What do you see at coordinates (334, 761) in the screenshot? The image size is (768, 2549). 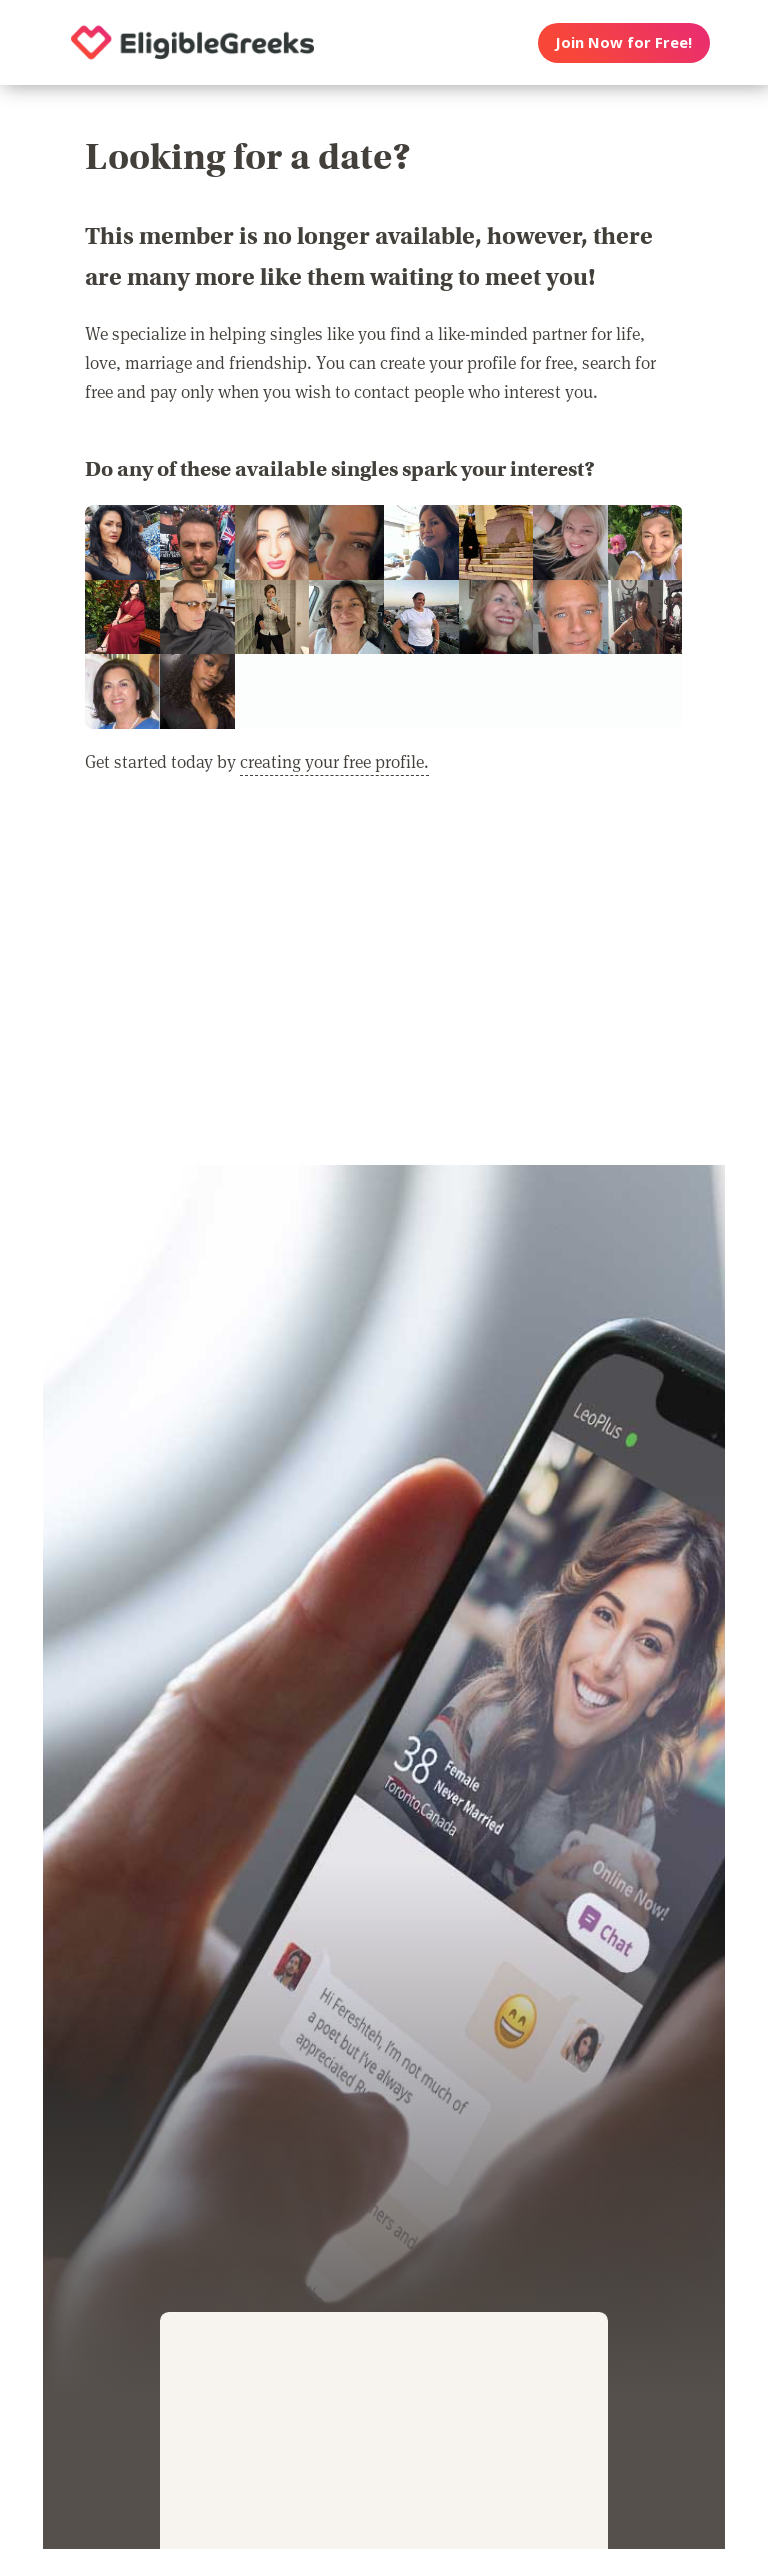 I see `creating your free profile.` at bounding box center [334, 761].